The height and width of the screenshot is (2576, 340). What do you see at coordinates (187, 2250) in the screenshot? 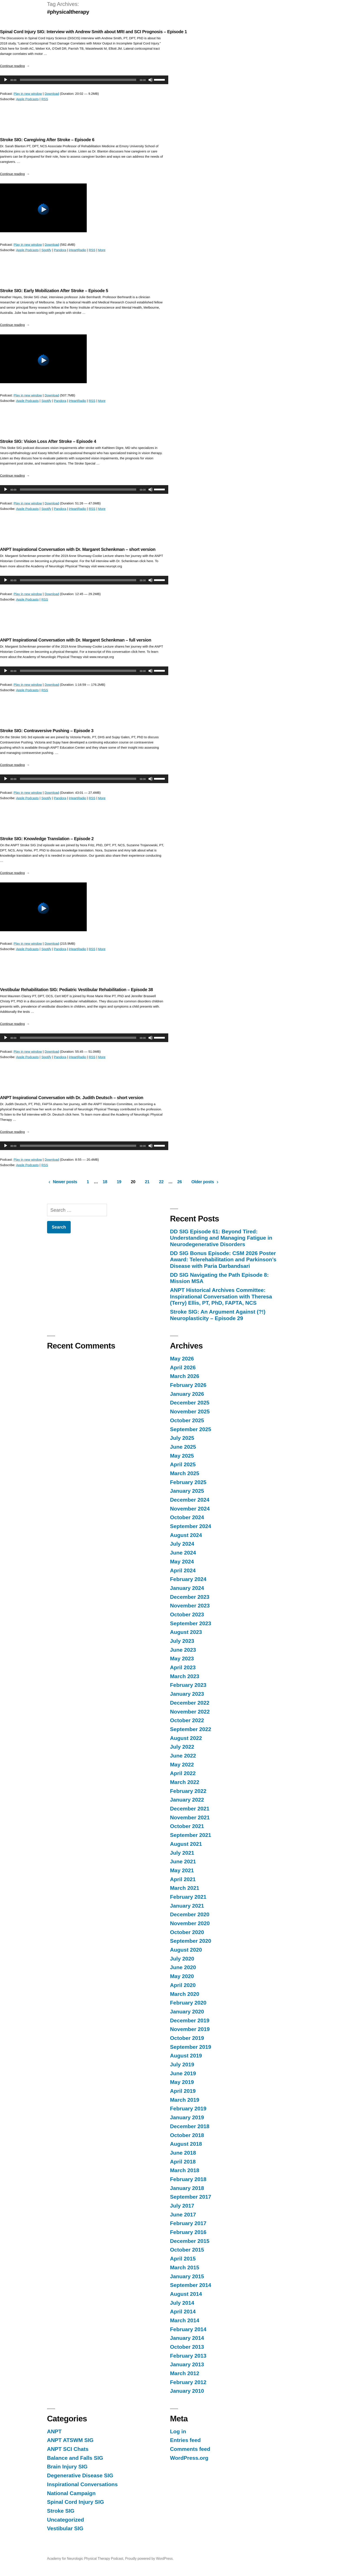
I see `October 2015` at bounding box center [187, 2250].